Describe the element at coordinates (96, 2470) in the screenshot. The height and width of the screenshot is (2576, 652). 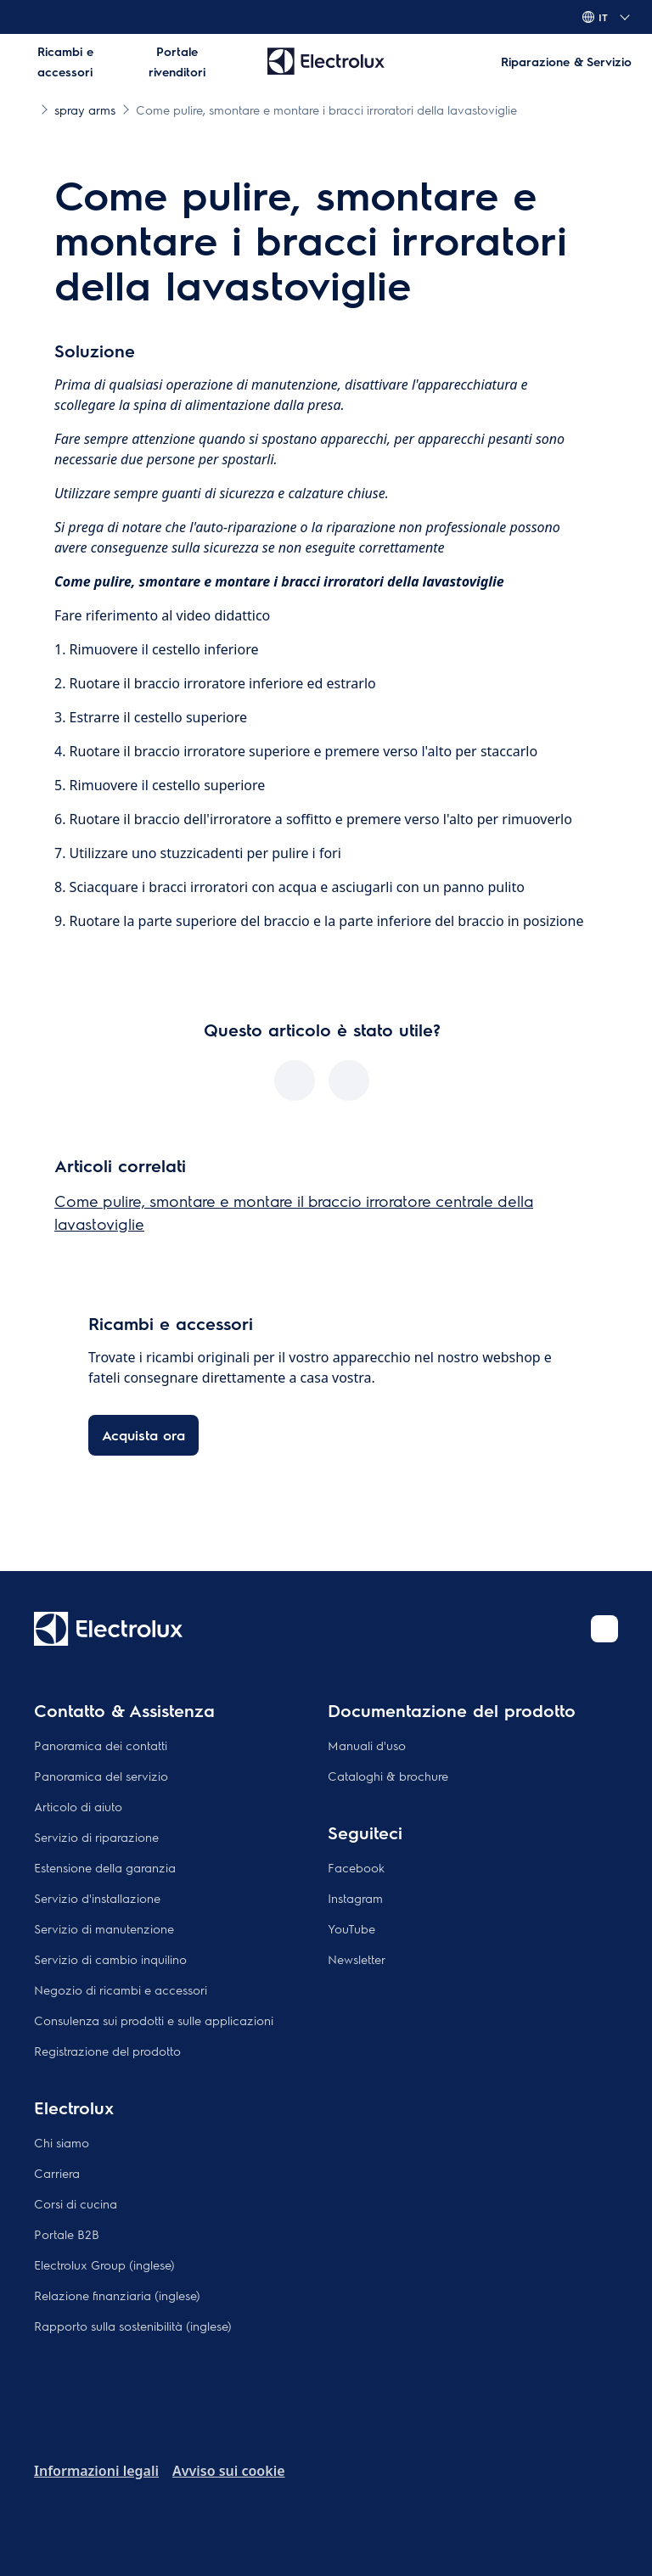
I see `Informazioni legali` at that location.